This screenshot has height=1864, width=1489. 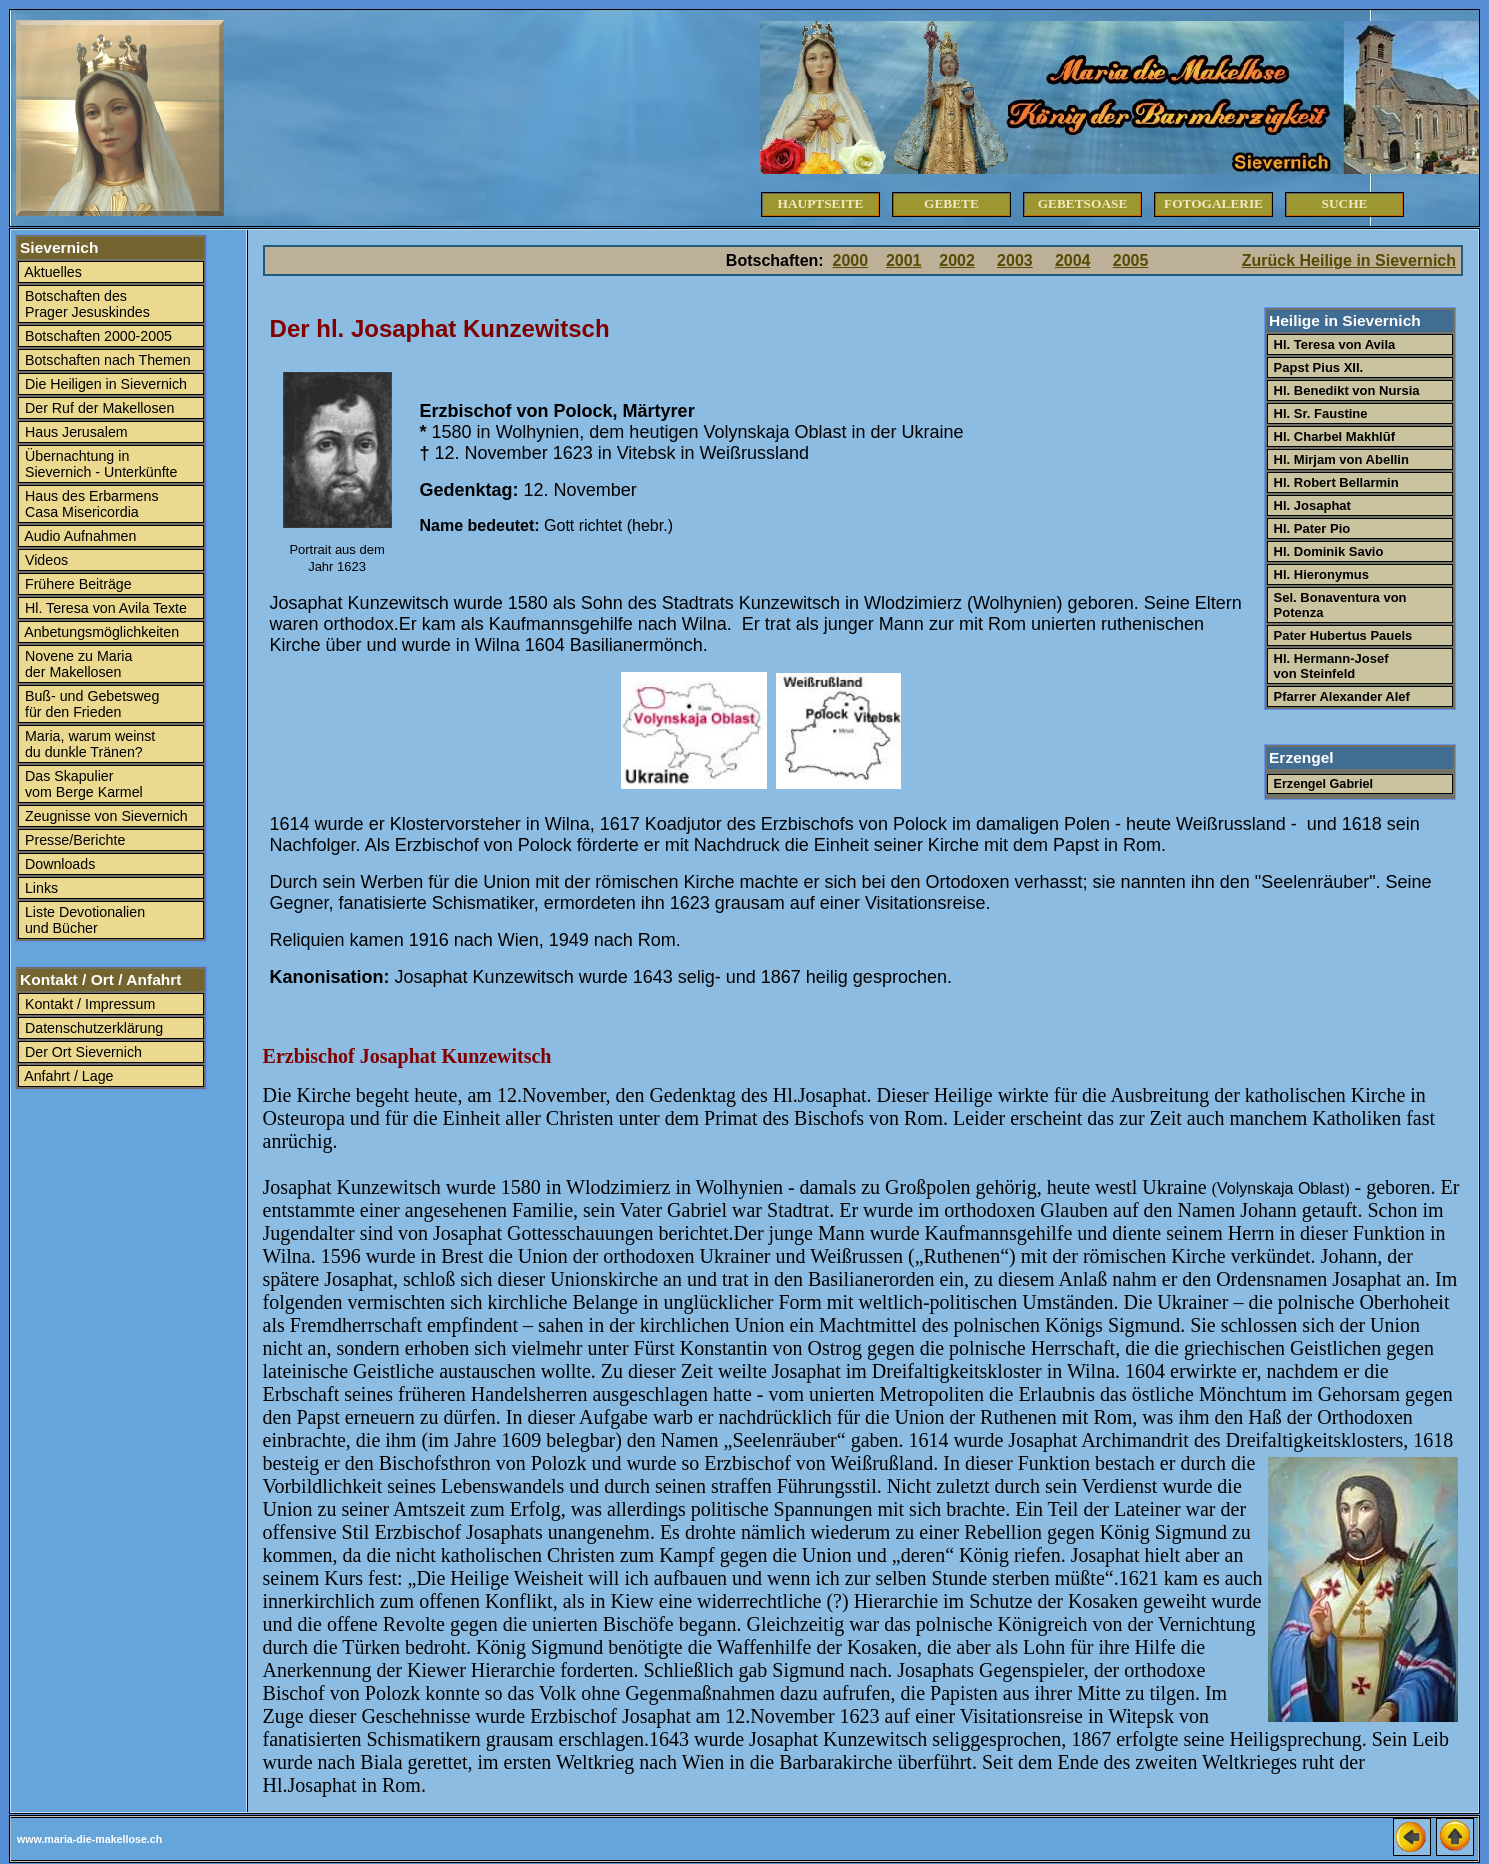 I want to click on Anfahrt / Lage, so click(x=67, y=1076).